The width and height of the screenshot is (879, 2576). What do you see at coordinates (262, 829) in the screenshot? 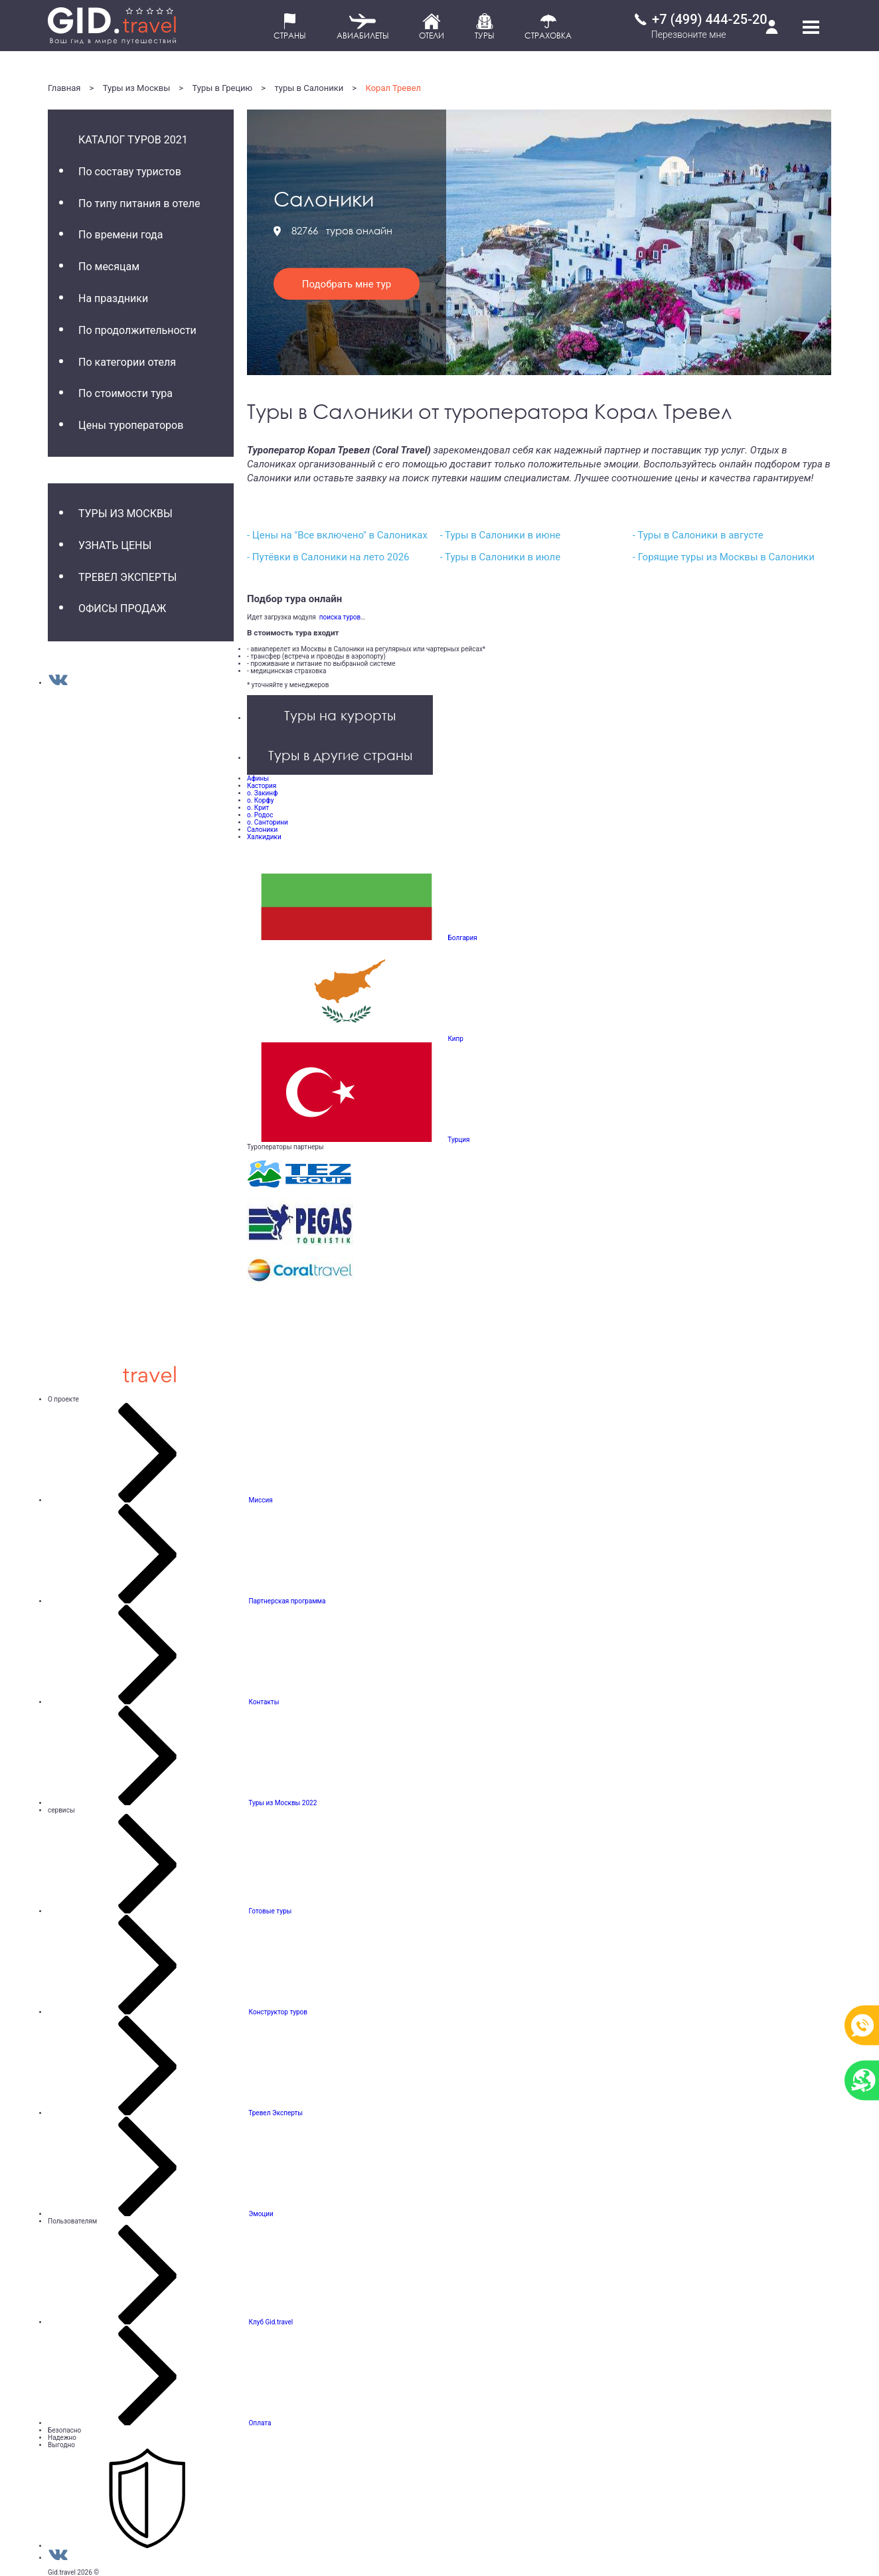
I see `Салоники` at bounding box center [262, 829].